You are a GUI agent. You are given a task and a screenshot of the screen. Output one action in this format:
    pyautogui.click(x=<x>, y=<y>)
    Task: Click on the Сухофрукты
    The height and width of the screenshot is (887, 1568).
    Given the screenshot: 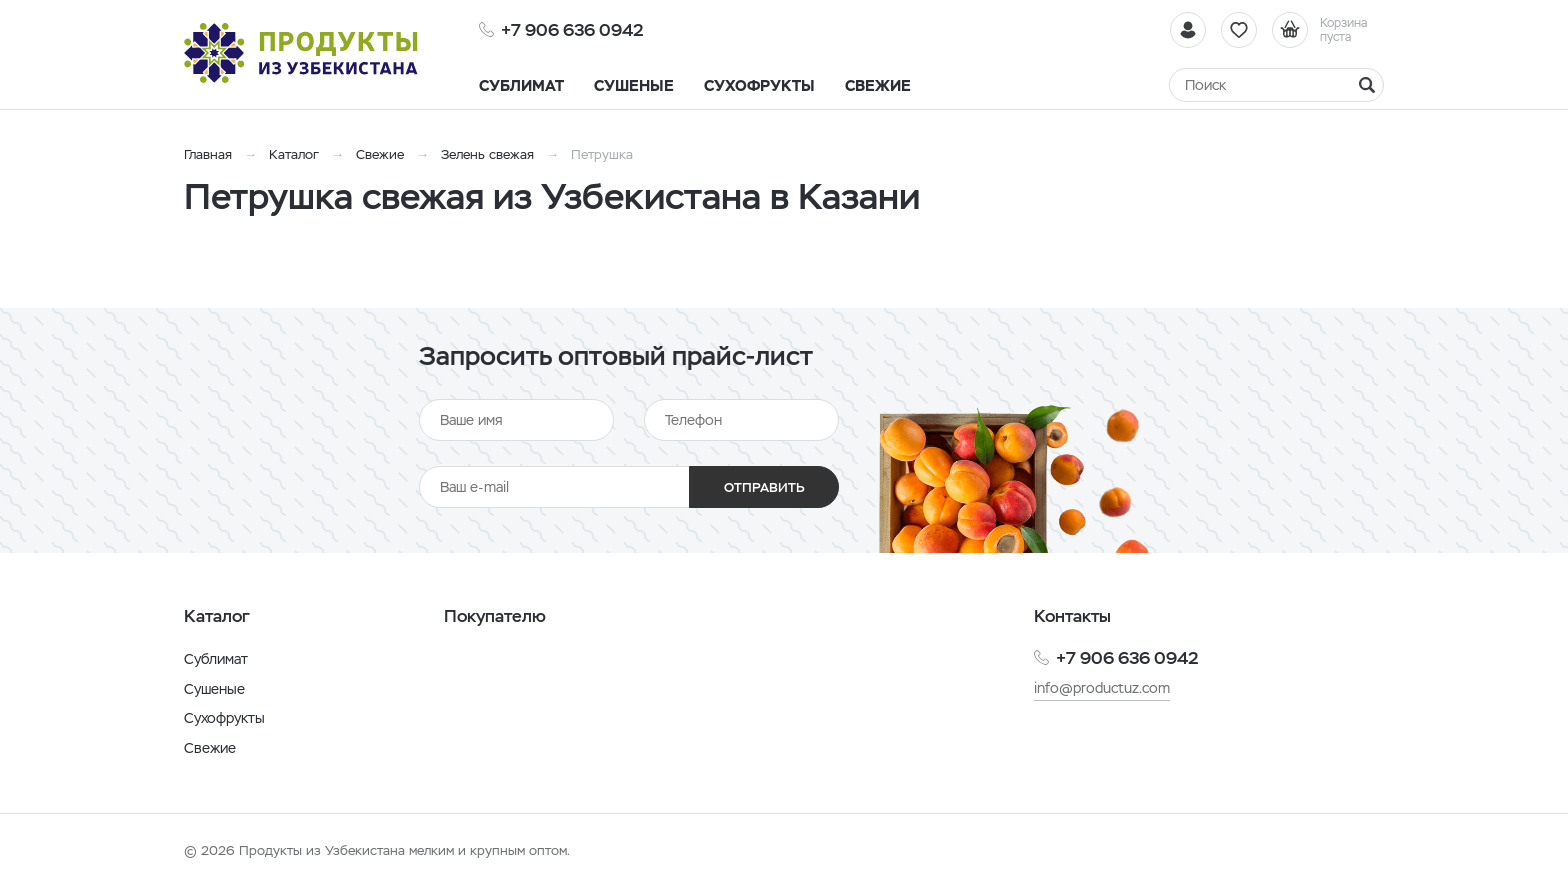 What is the action you would take?
    pyautogui.click(x=224, y=718)
    